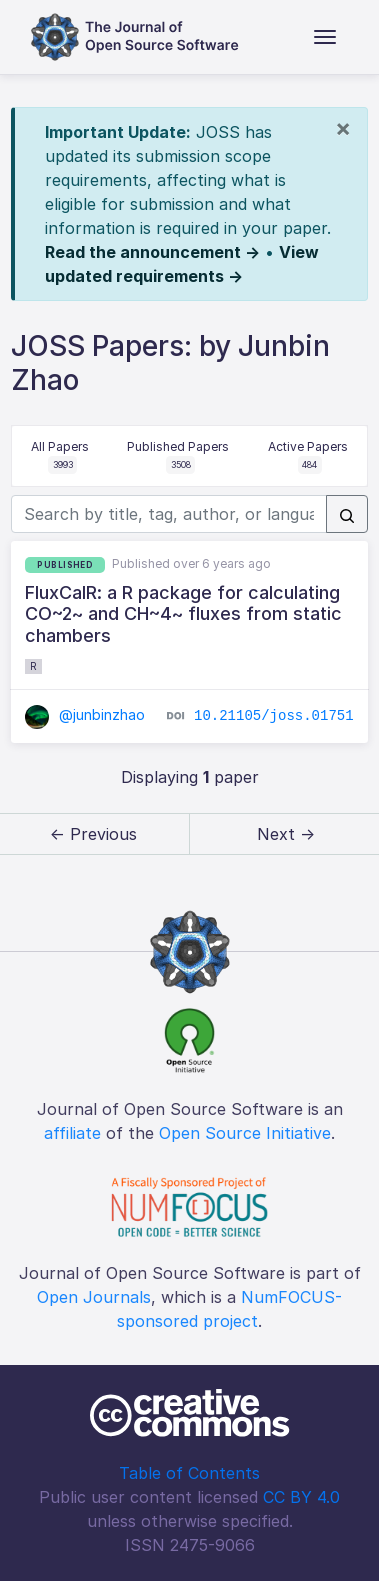 The image size is (379, 1581). Describe the element at coordinates (245, 1133) in the screenshot. I see `Open Source Initiative` at that location.